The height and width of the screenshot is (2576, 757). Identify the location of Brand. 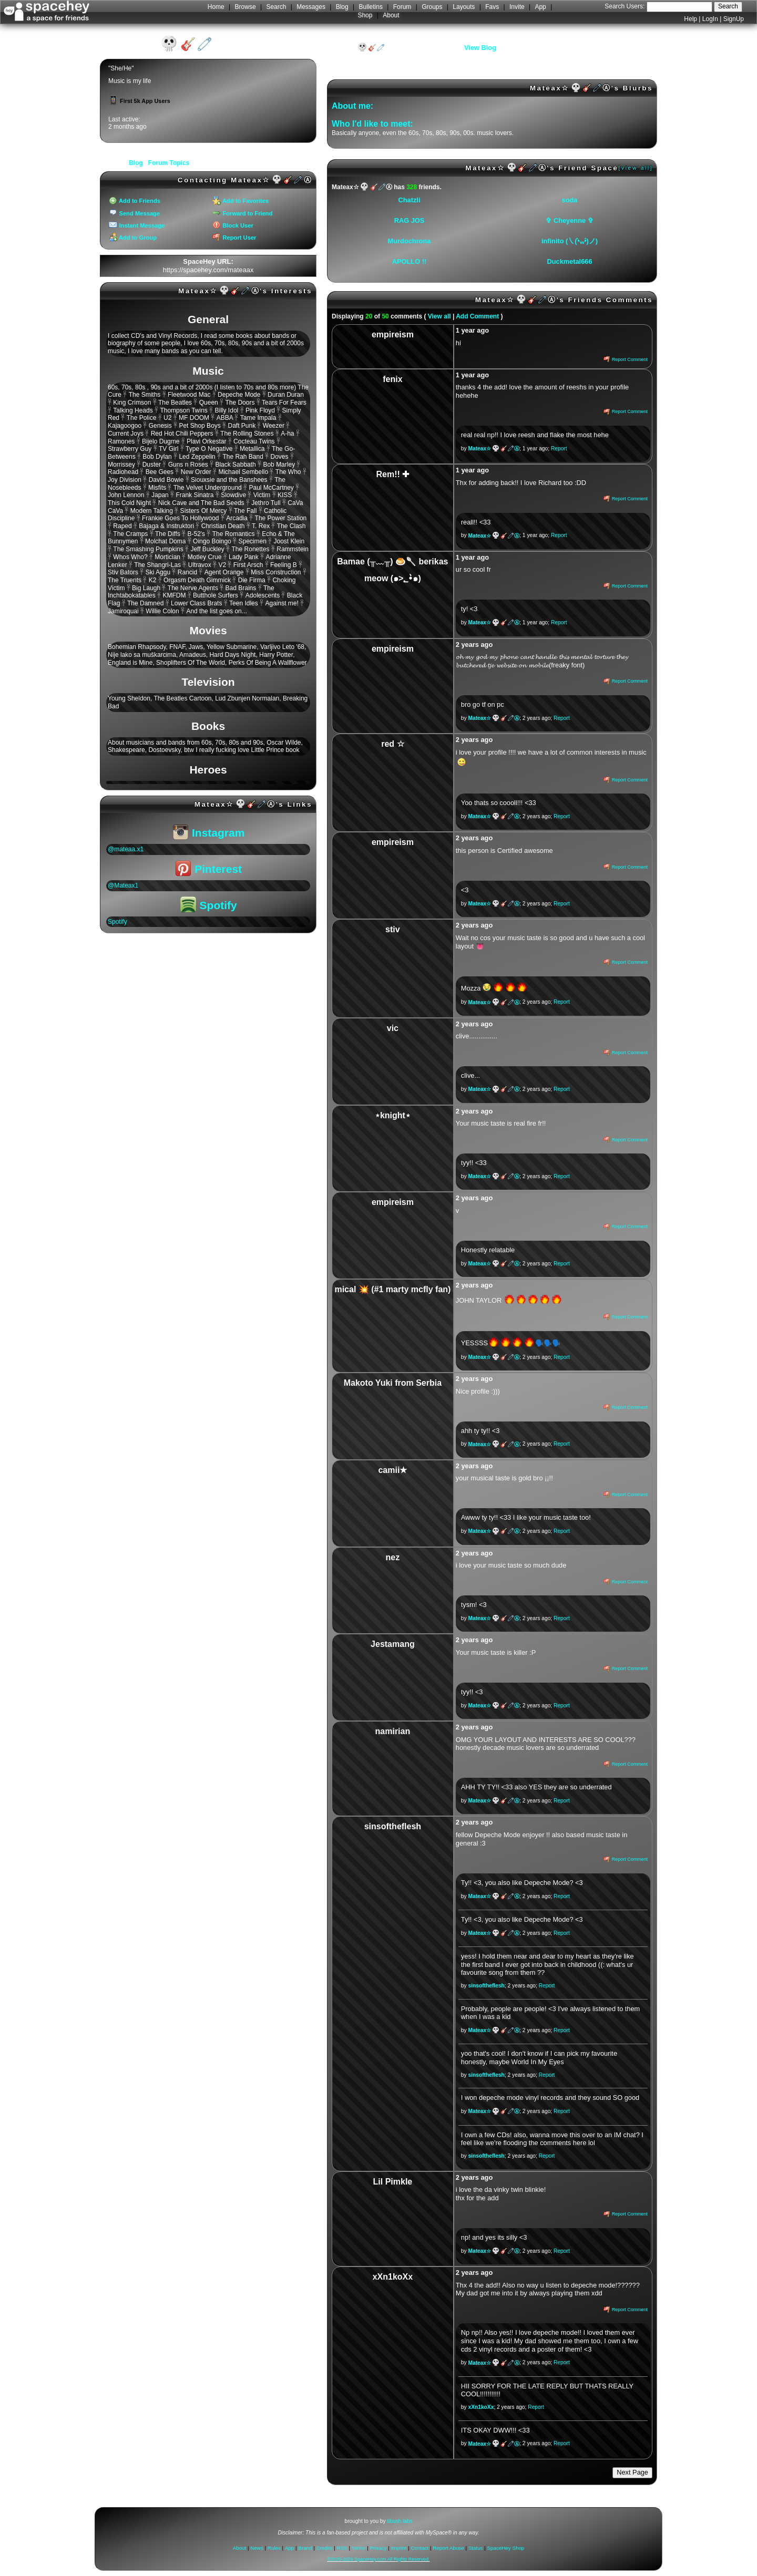
(305, 2548).